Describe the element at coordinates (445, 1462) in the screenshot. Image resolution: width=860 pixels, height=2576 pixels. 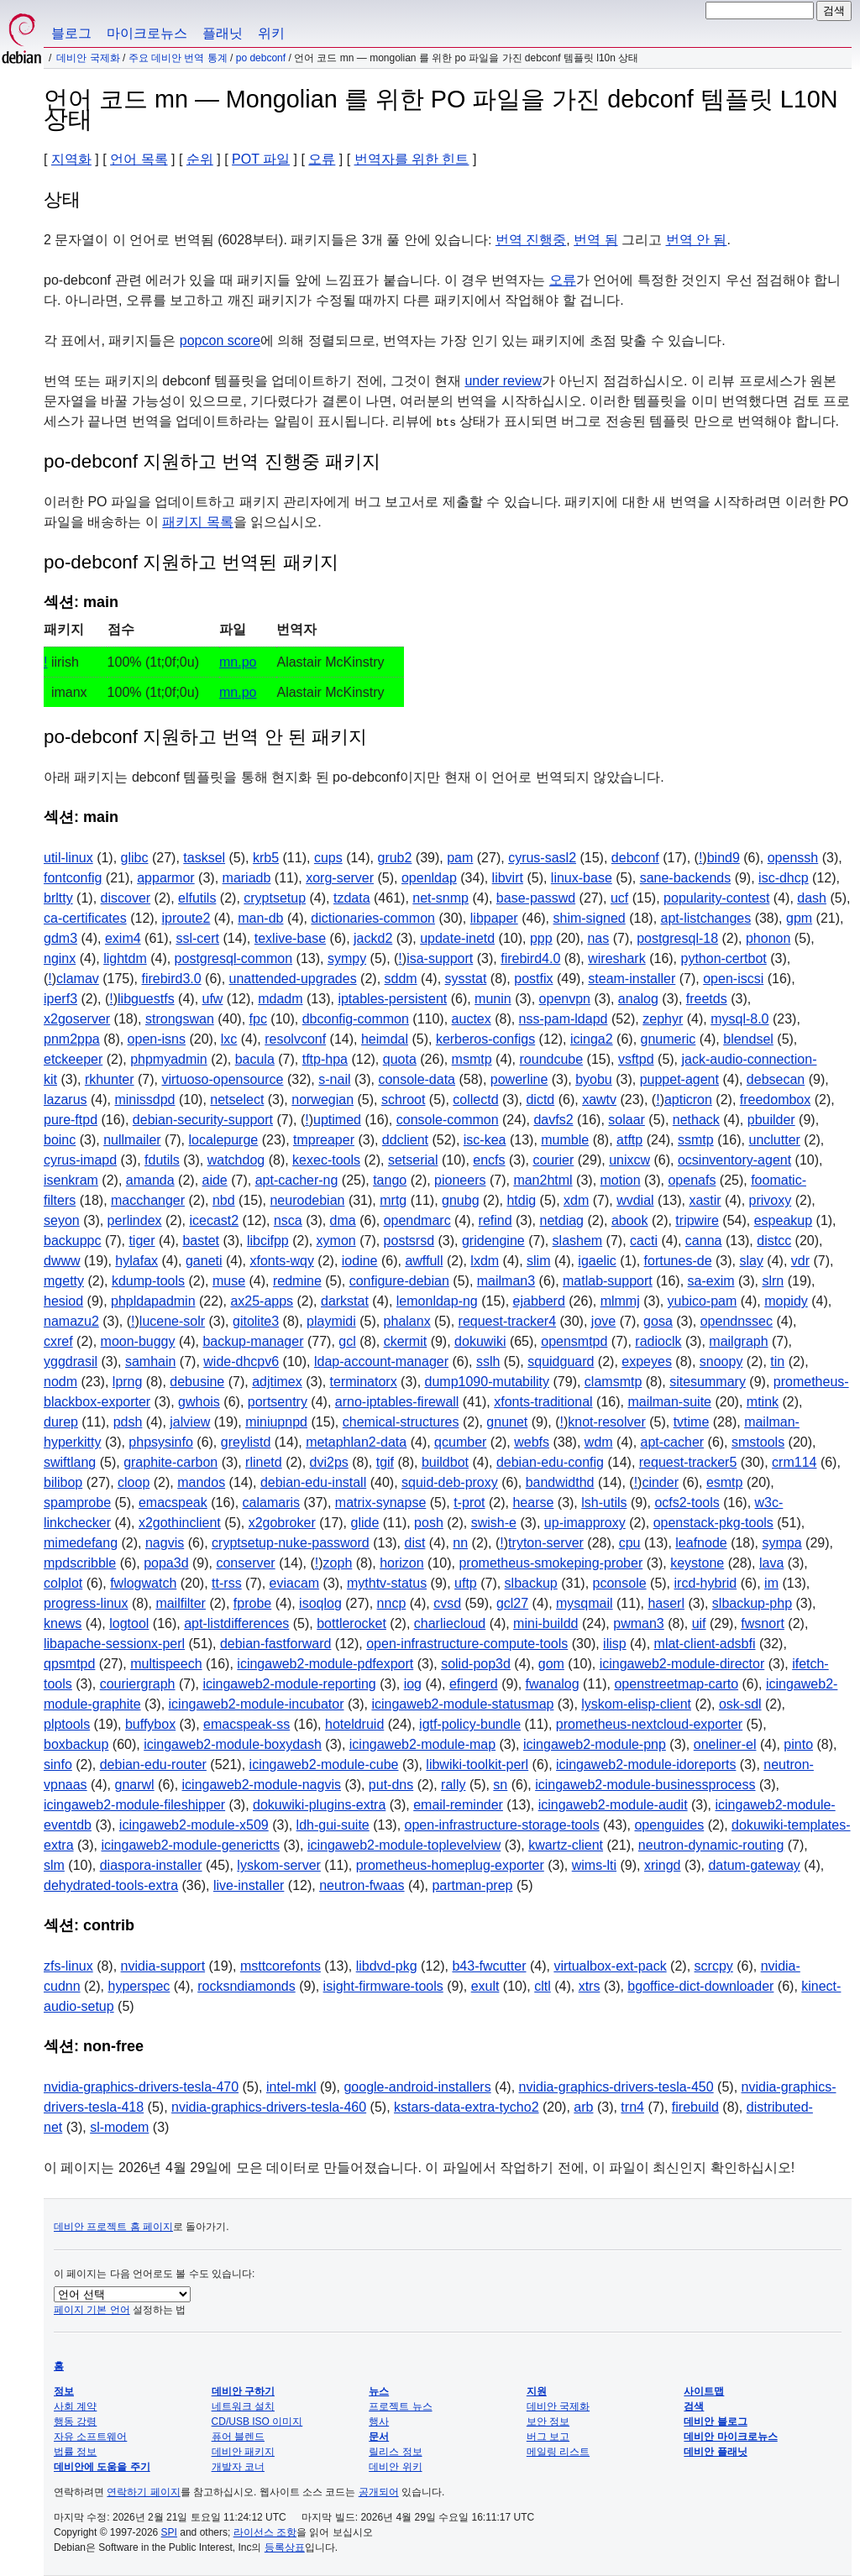
I see `buildbot` at that location.